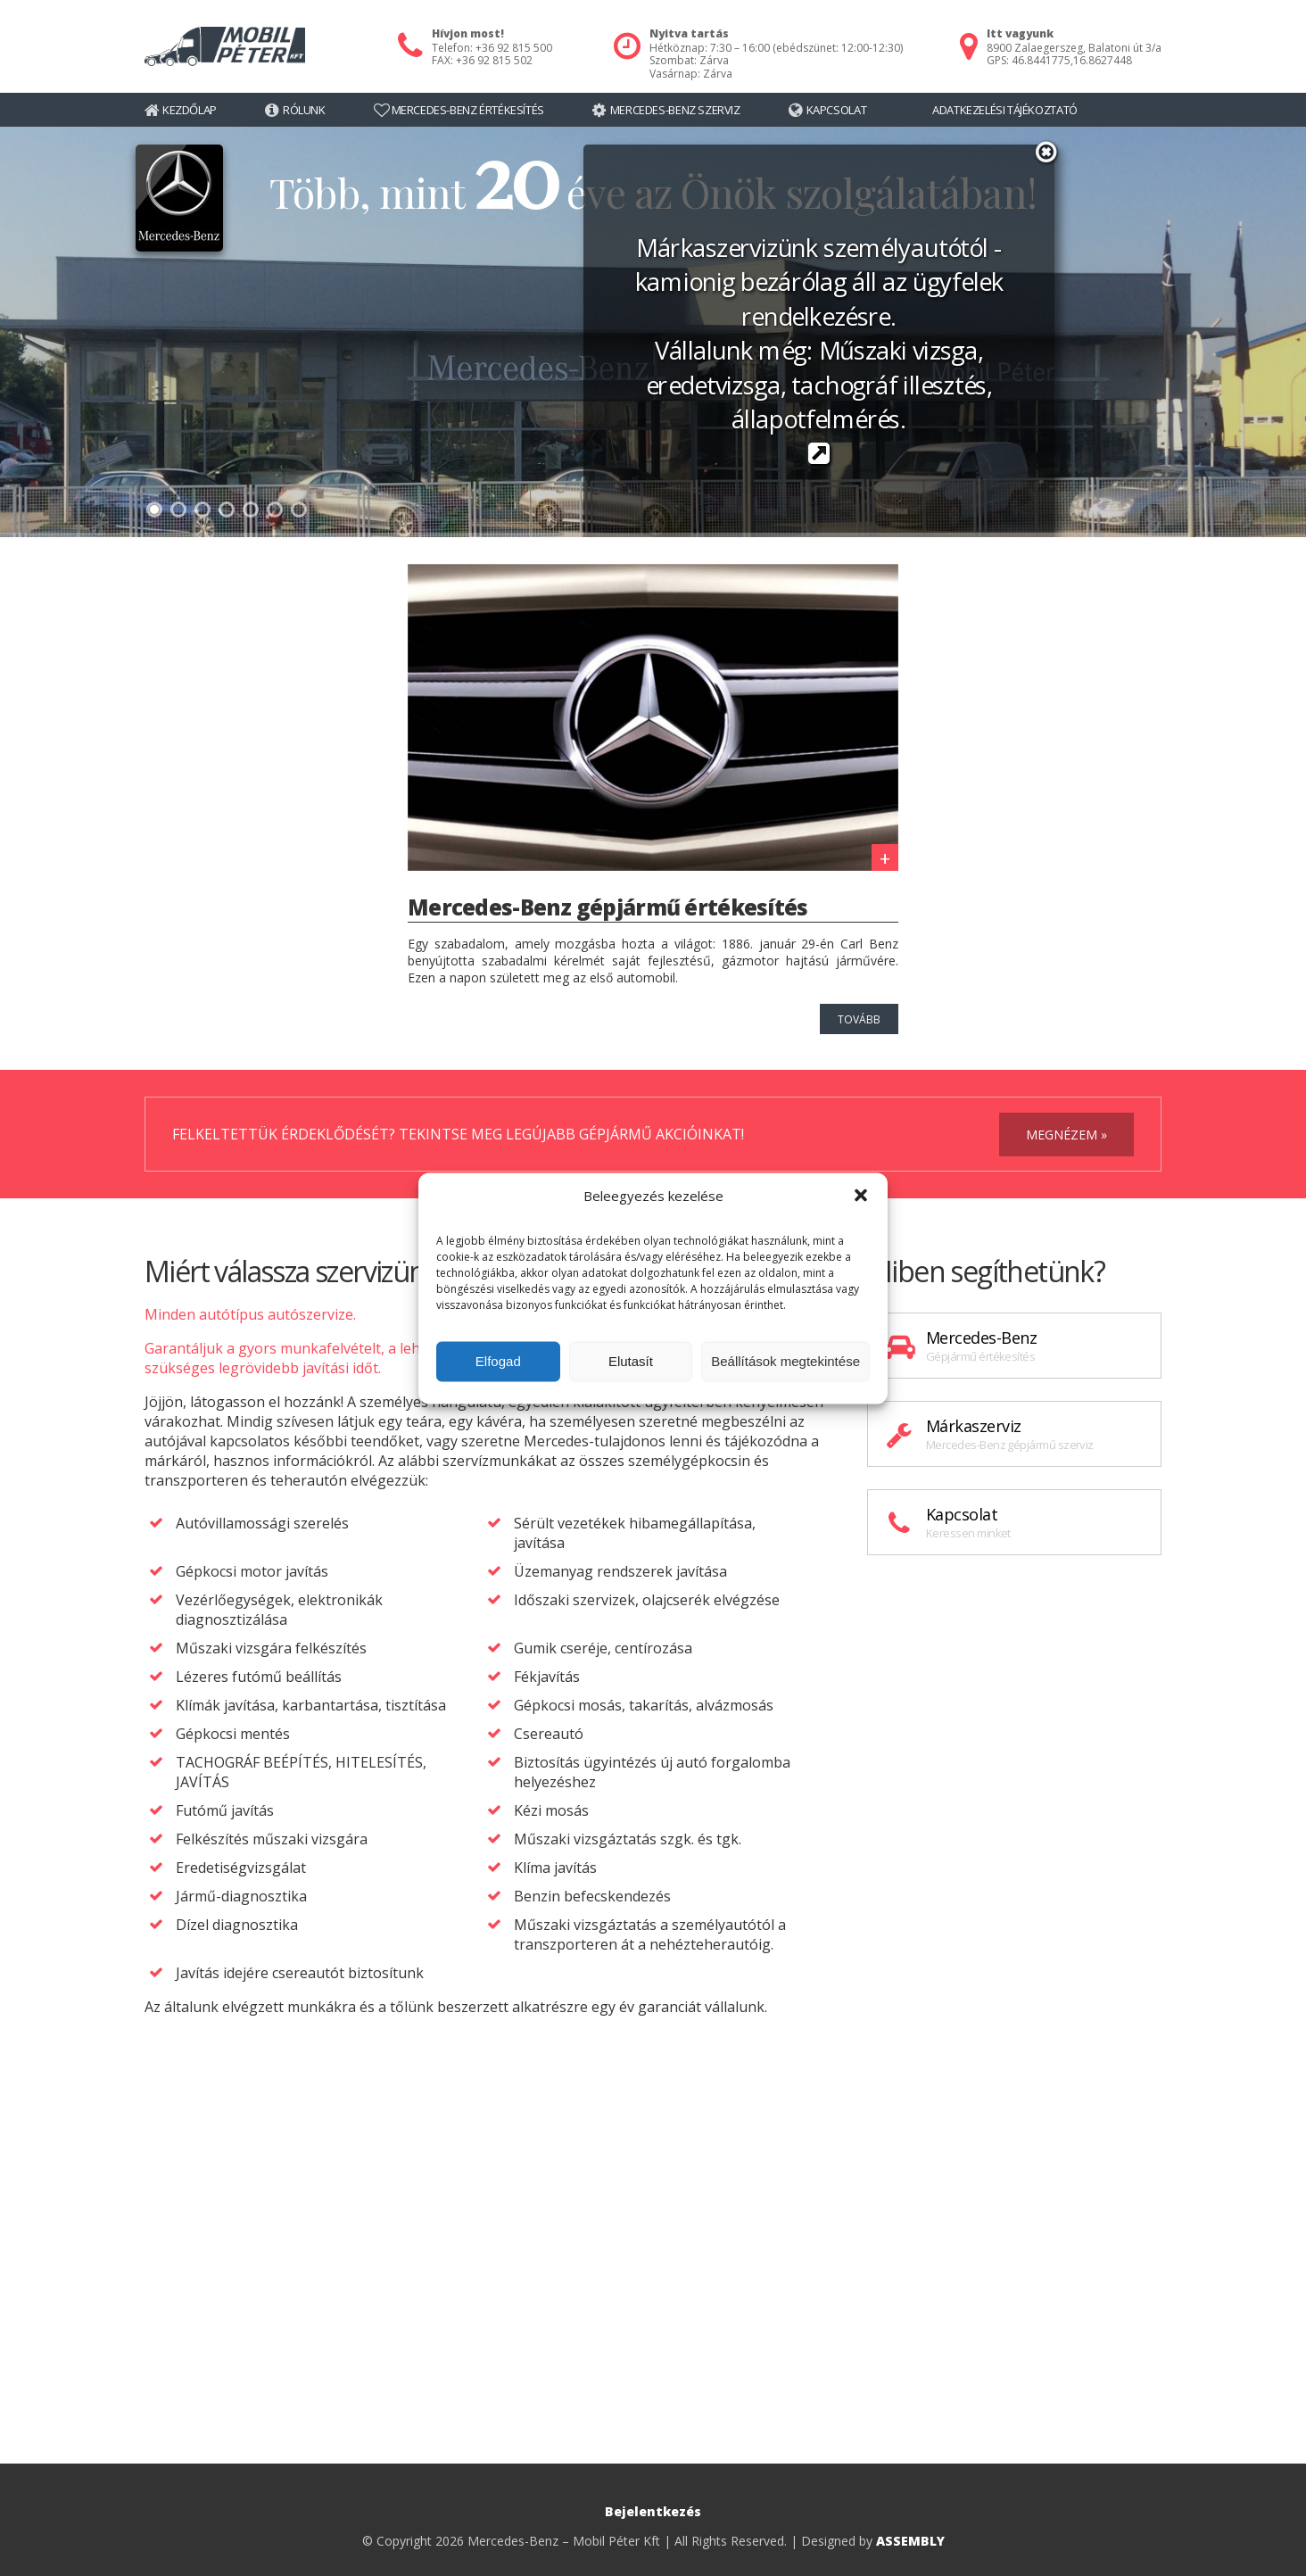  I want to click on tovább, so click(859, 1019).